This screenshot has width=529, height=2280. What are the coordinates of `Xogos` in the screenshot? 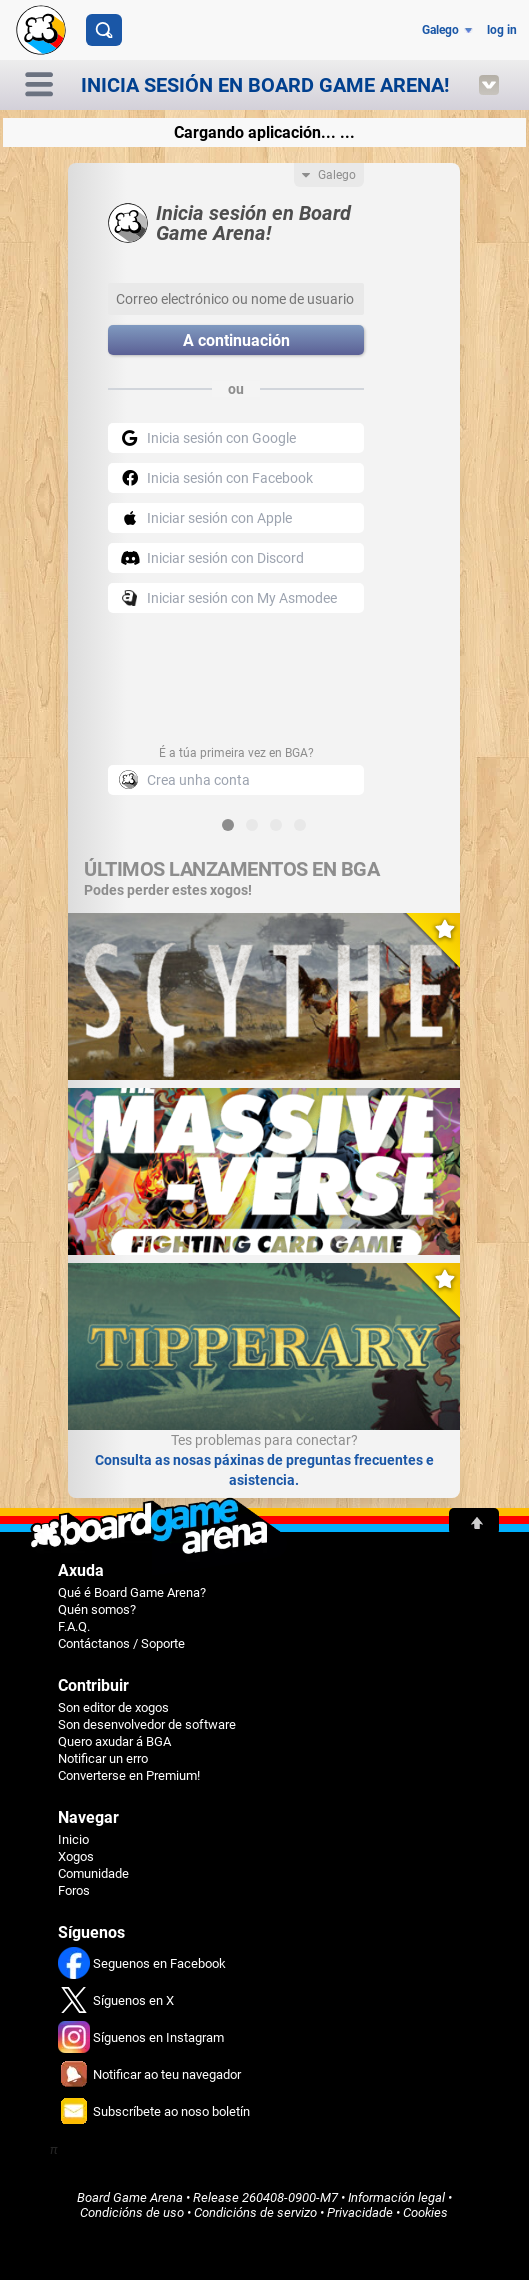 It's located at (76, 1856).